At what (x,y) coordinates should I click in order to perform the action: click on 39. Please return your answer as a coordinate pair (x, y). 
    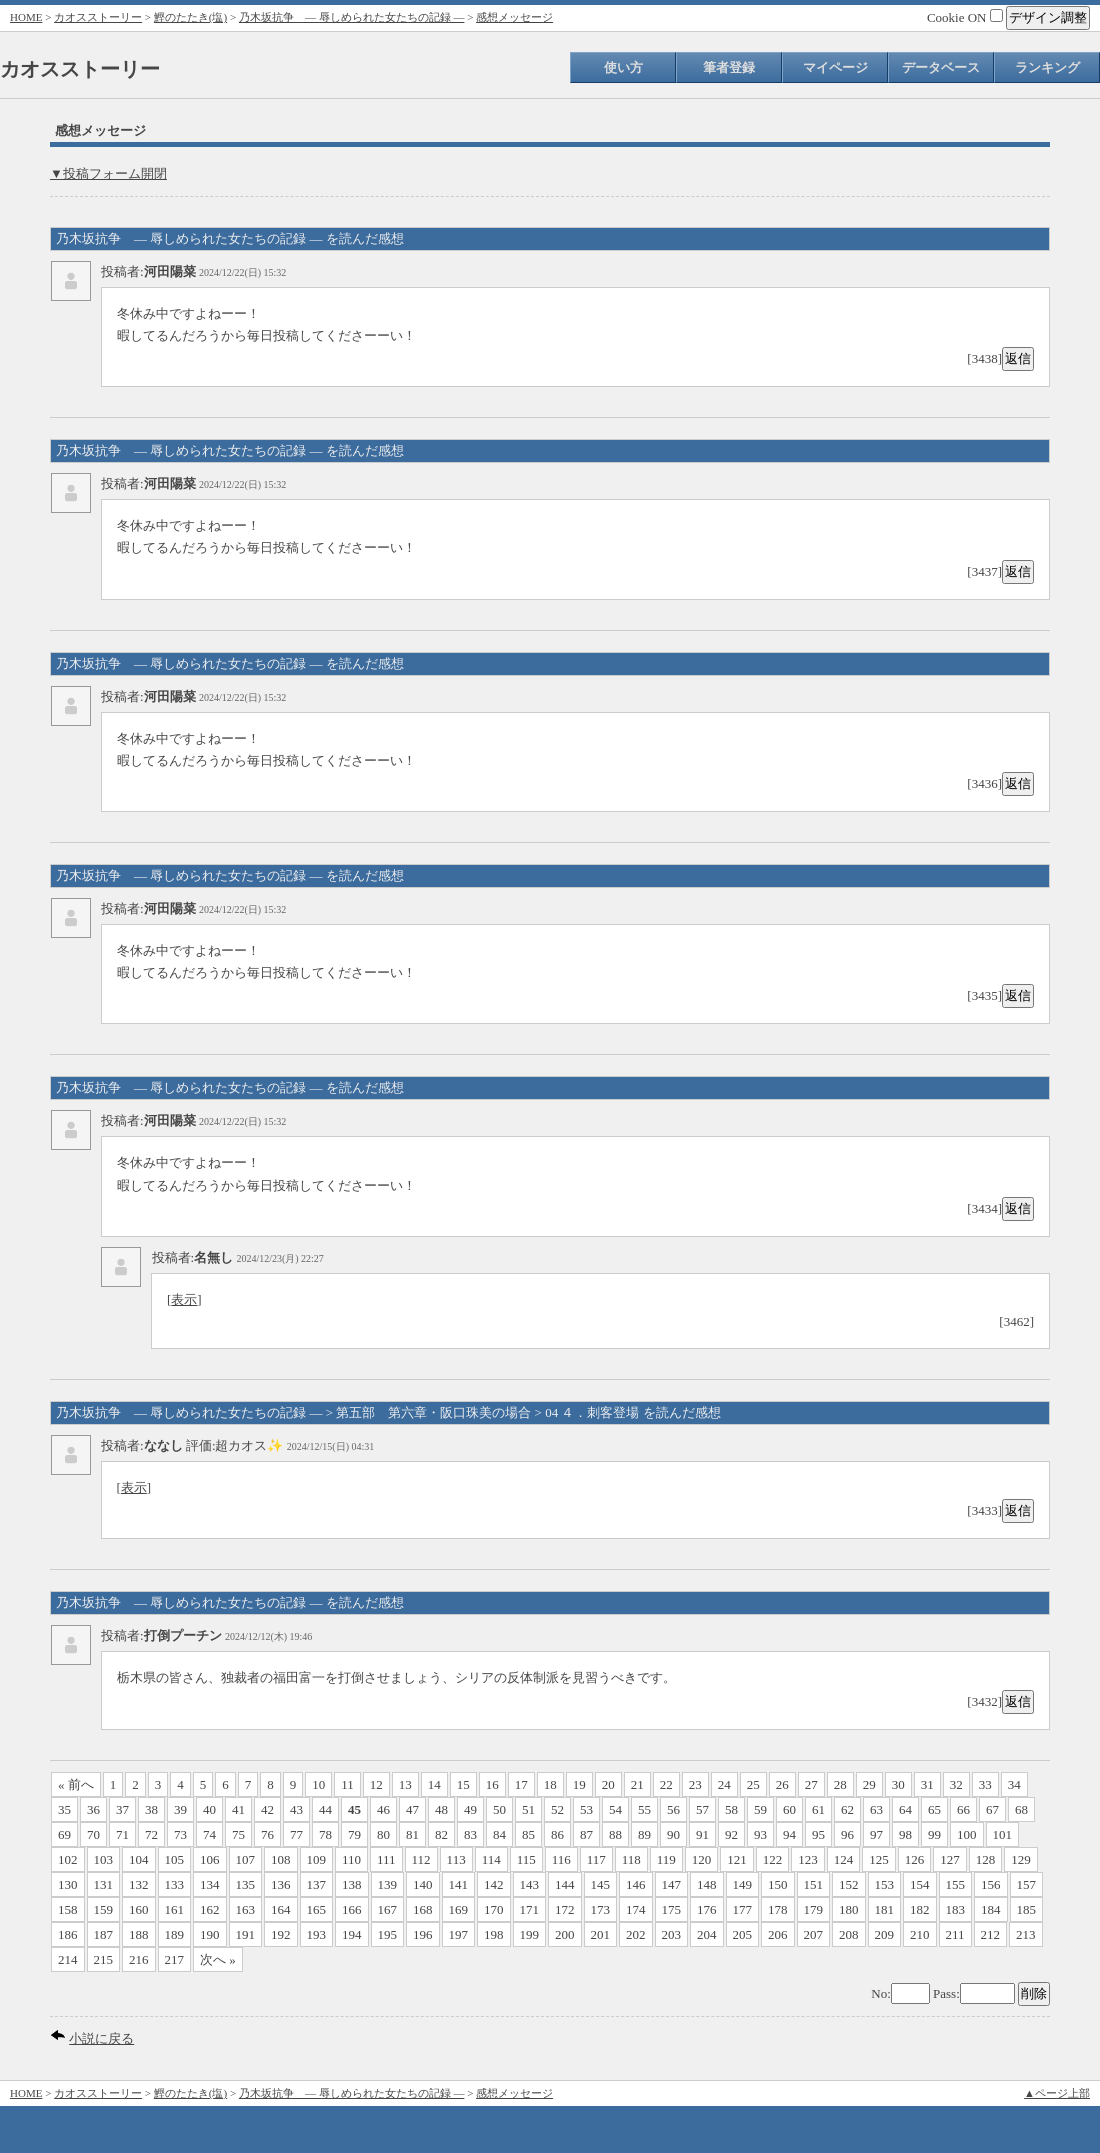
    Looking at the image, I should click on (180, 1809).